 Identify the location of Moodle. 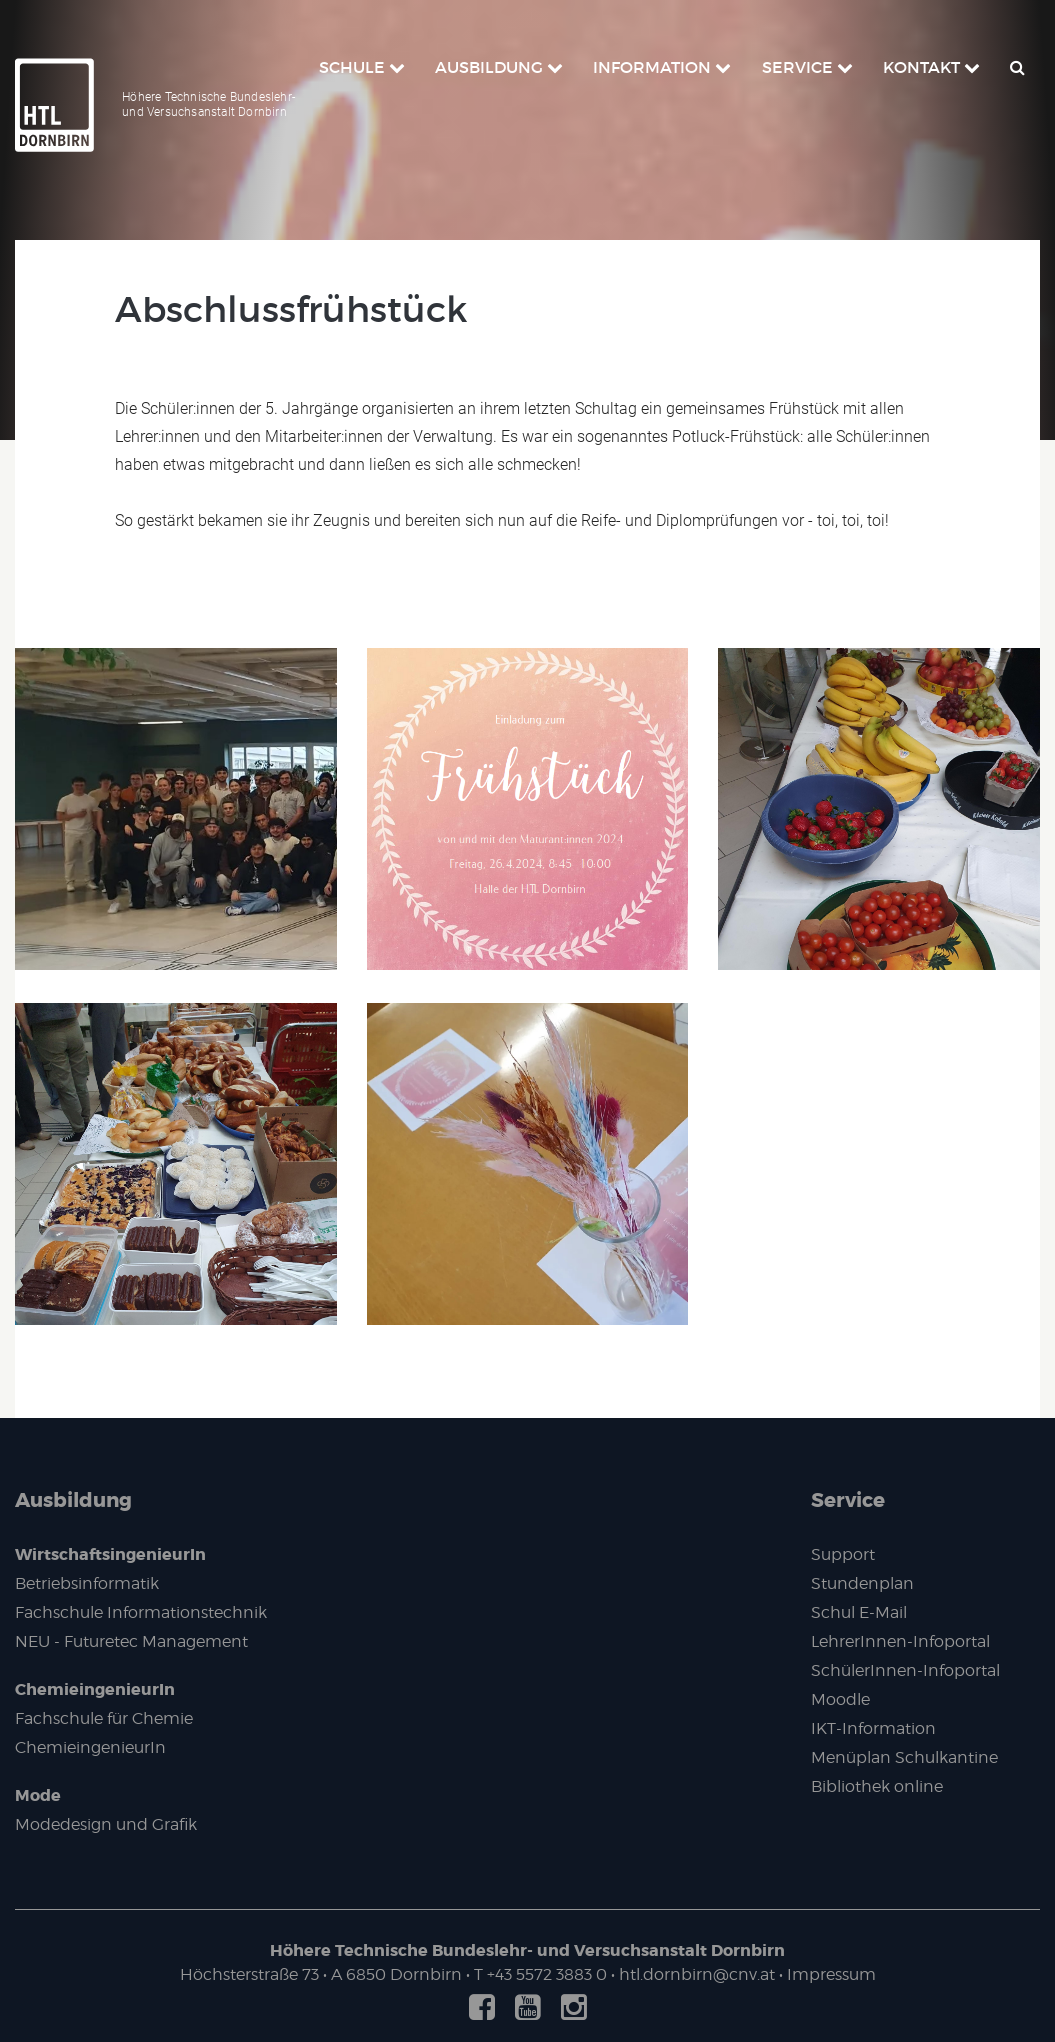
(840, 1699).